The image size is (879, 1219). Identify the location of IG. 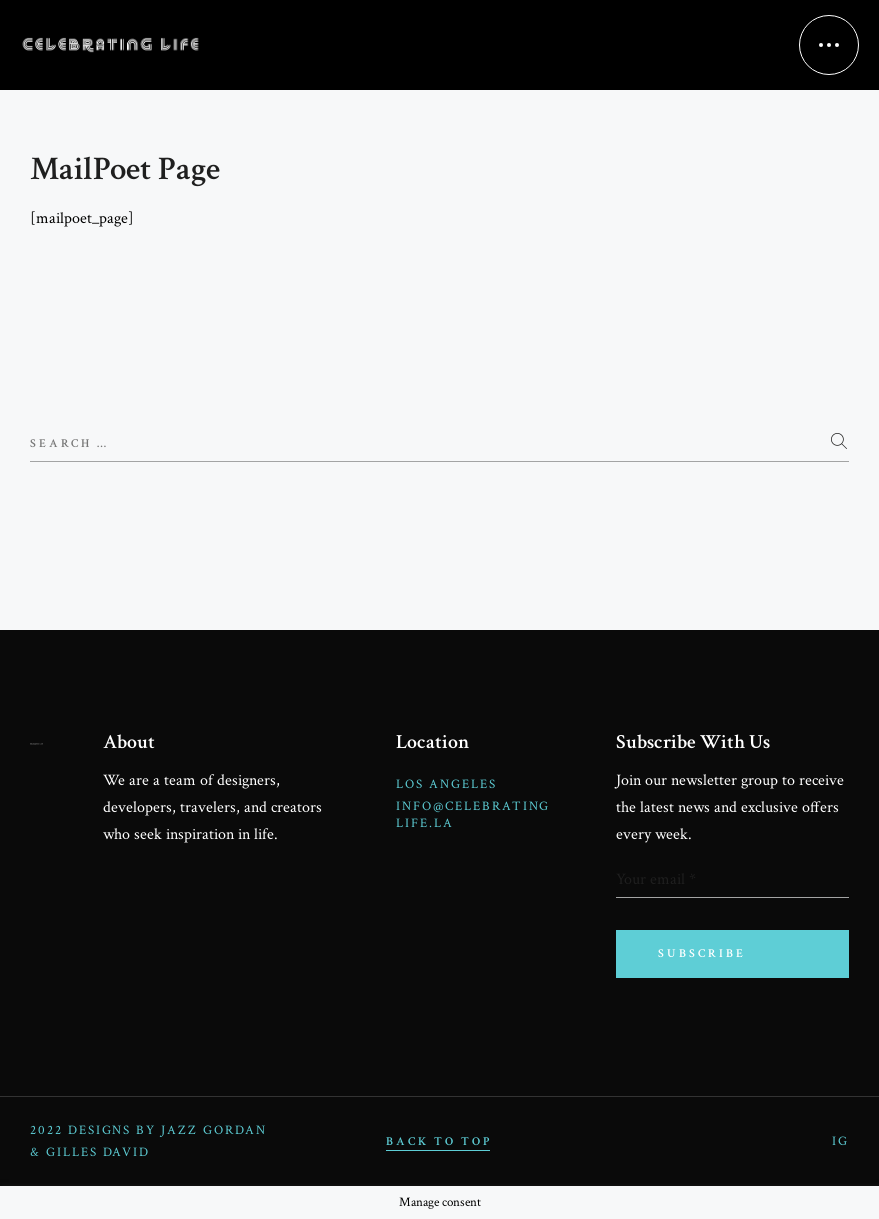
(840, 1141).